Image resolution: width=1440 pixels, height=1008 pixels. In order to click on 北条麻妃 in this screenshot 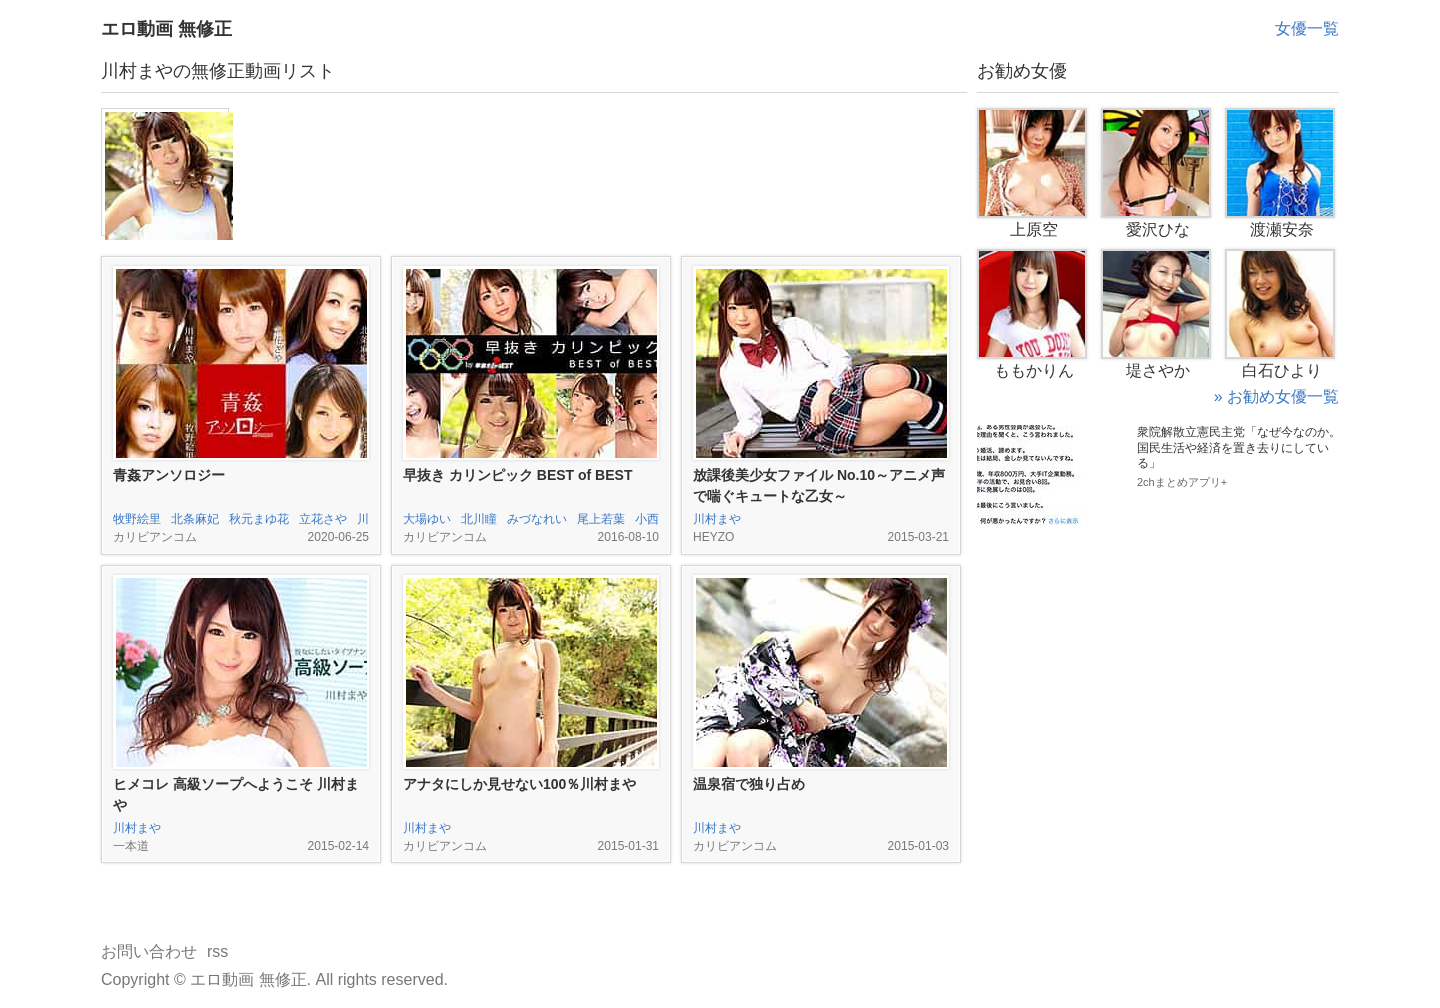, I will do `click(195, 519)`.